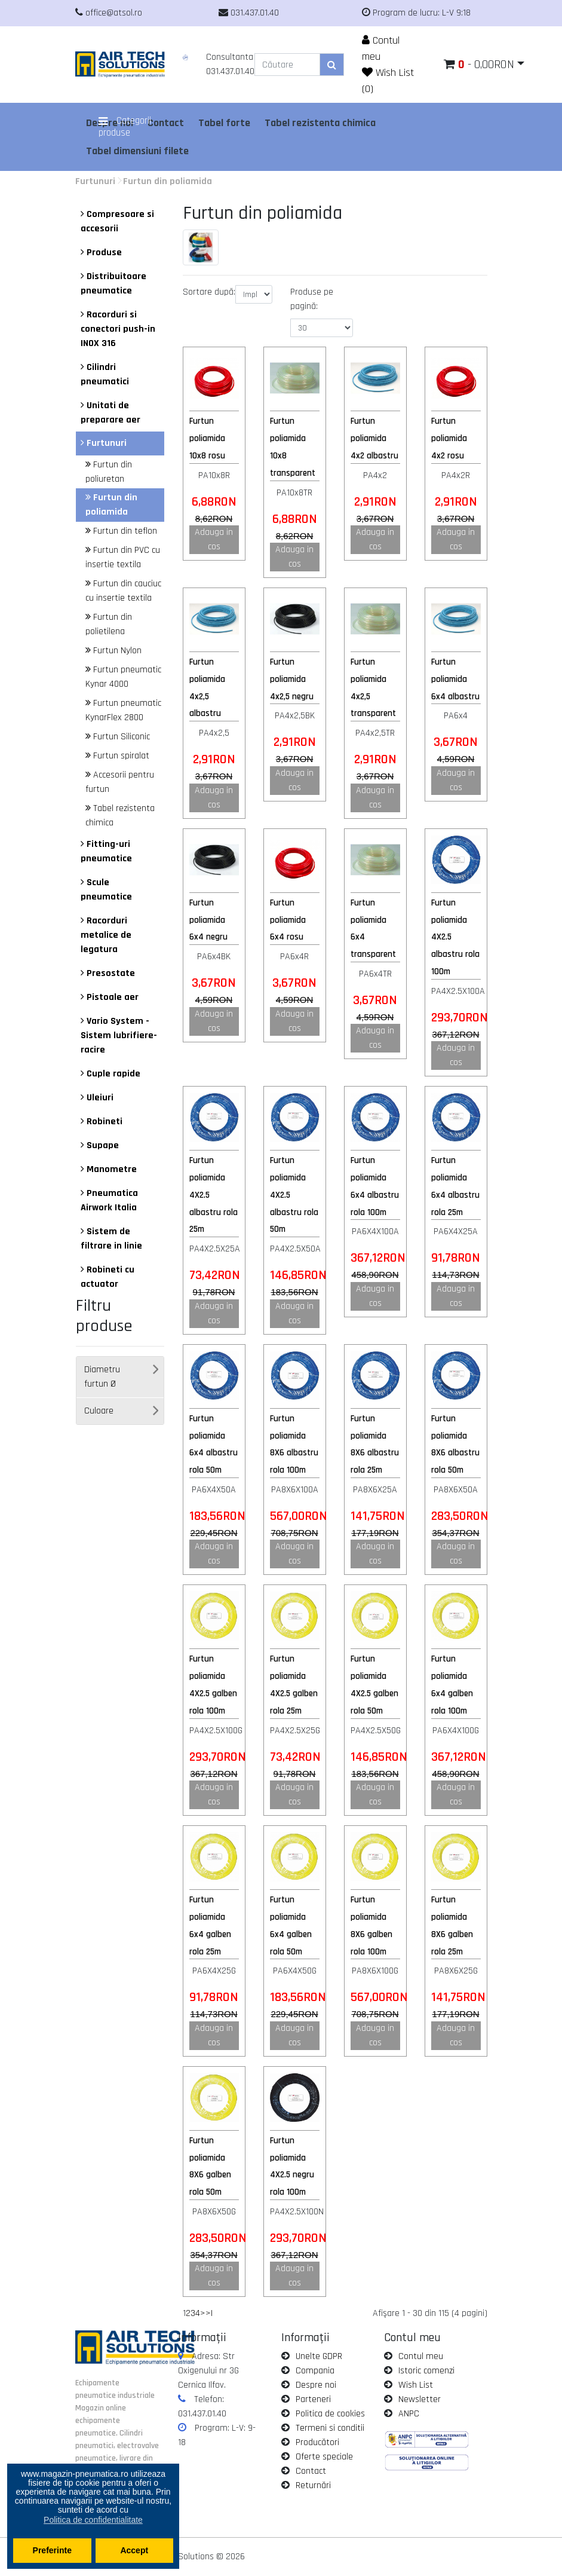 This screenshot has height=2576, width=562. I want to click on Sistem de filtrare in linie, so click(111, 1238).